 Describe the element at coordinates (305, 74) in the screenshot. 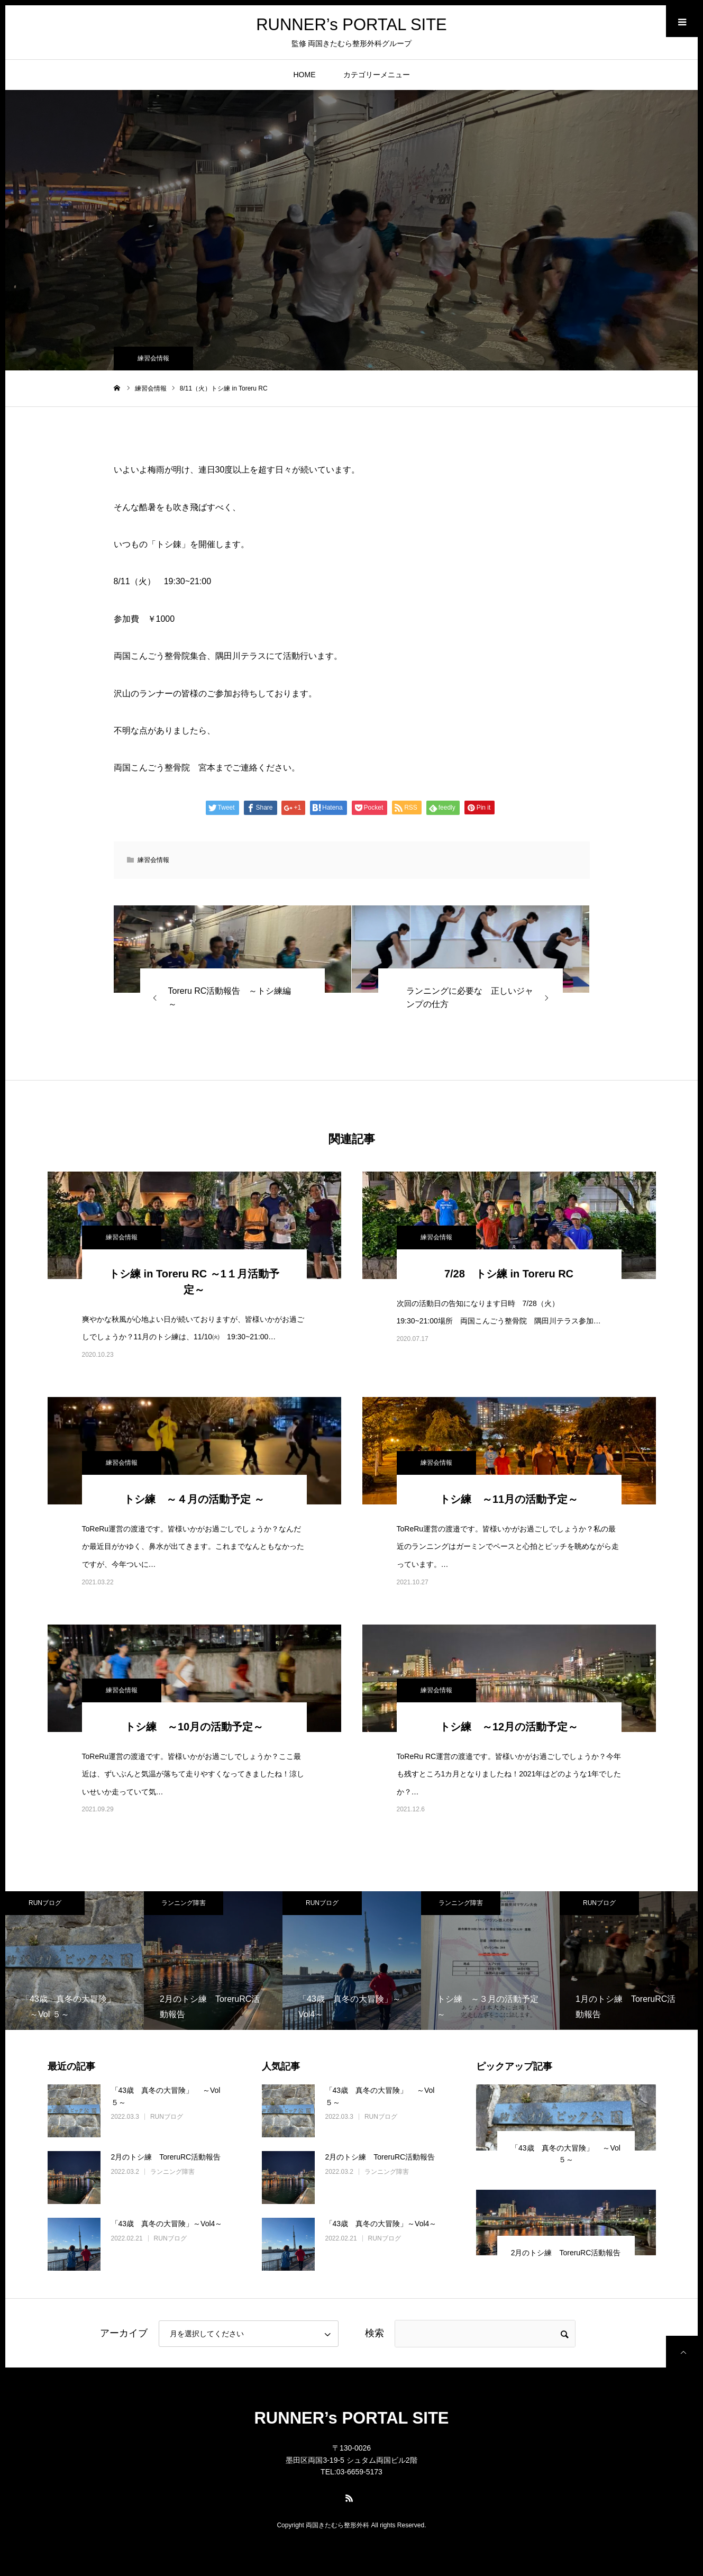

I see `HOME` at that location.